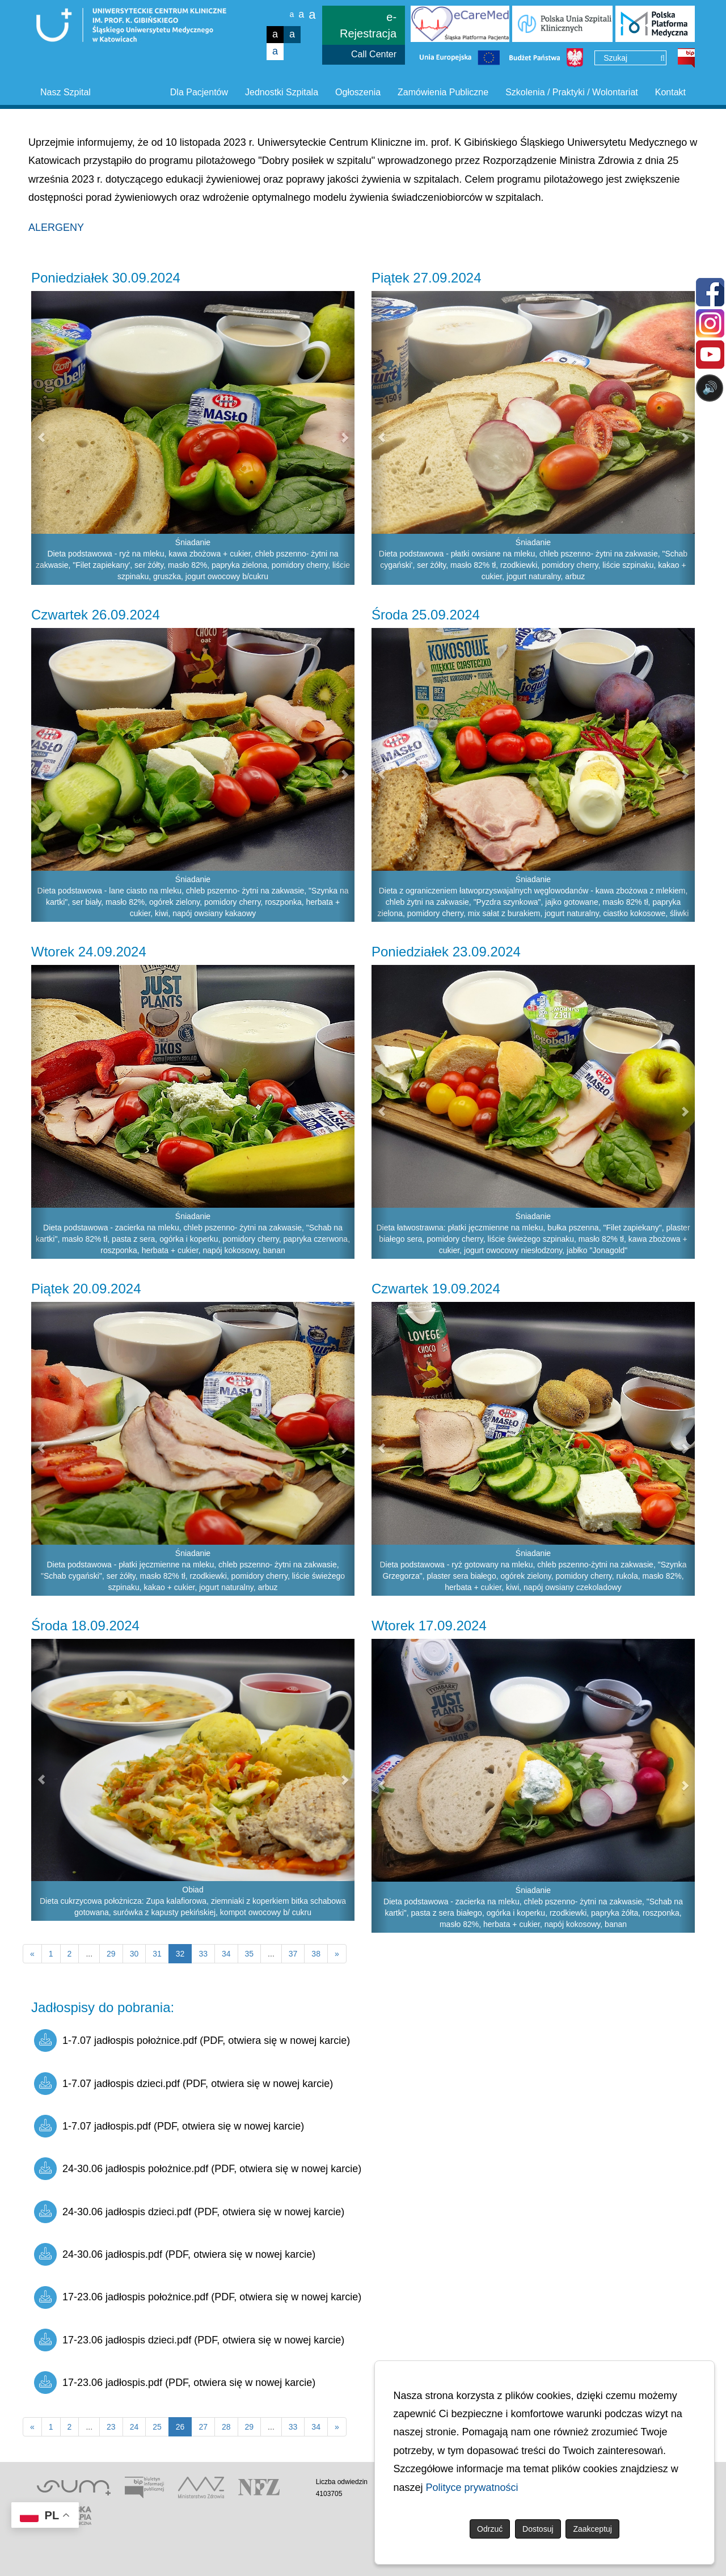 This screenshot has height=2576, width=726. Describe the element at coordinates (293, 1953) in the screenshot. I see `37` at that location.